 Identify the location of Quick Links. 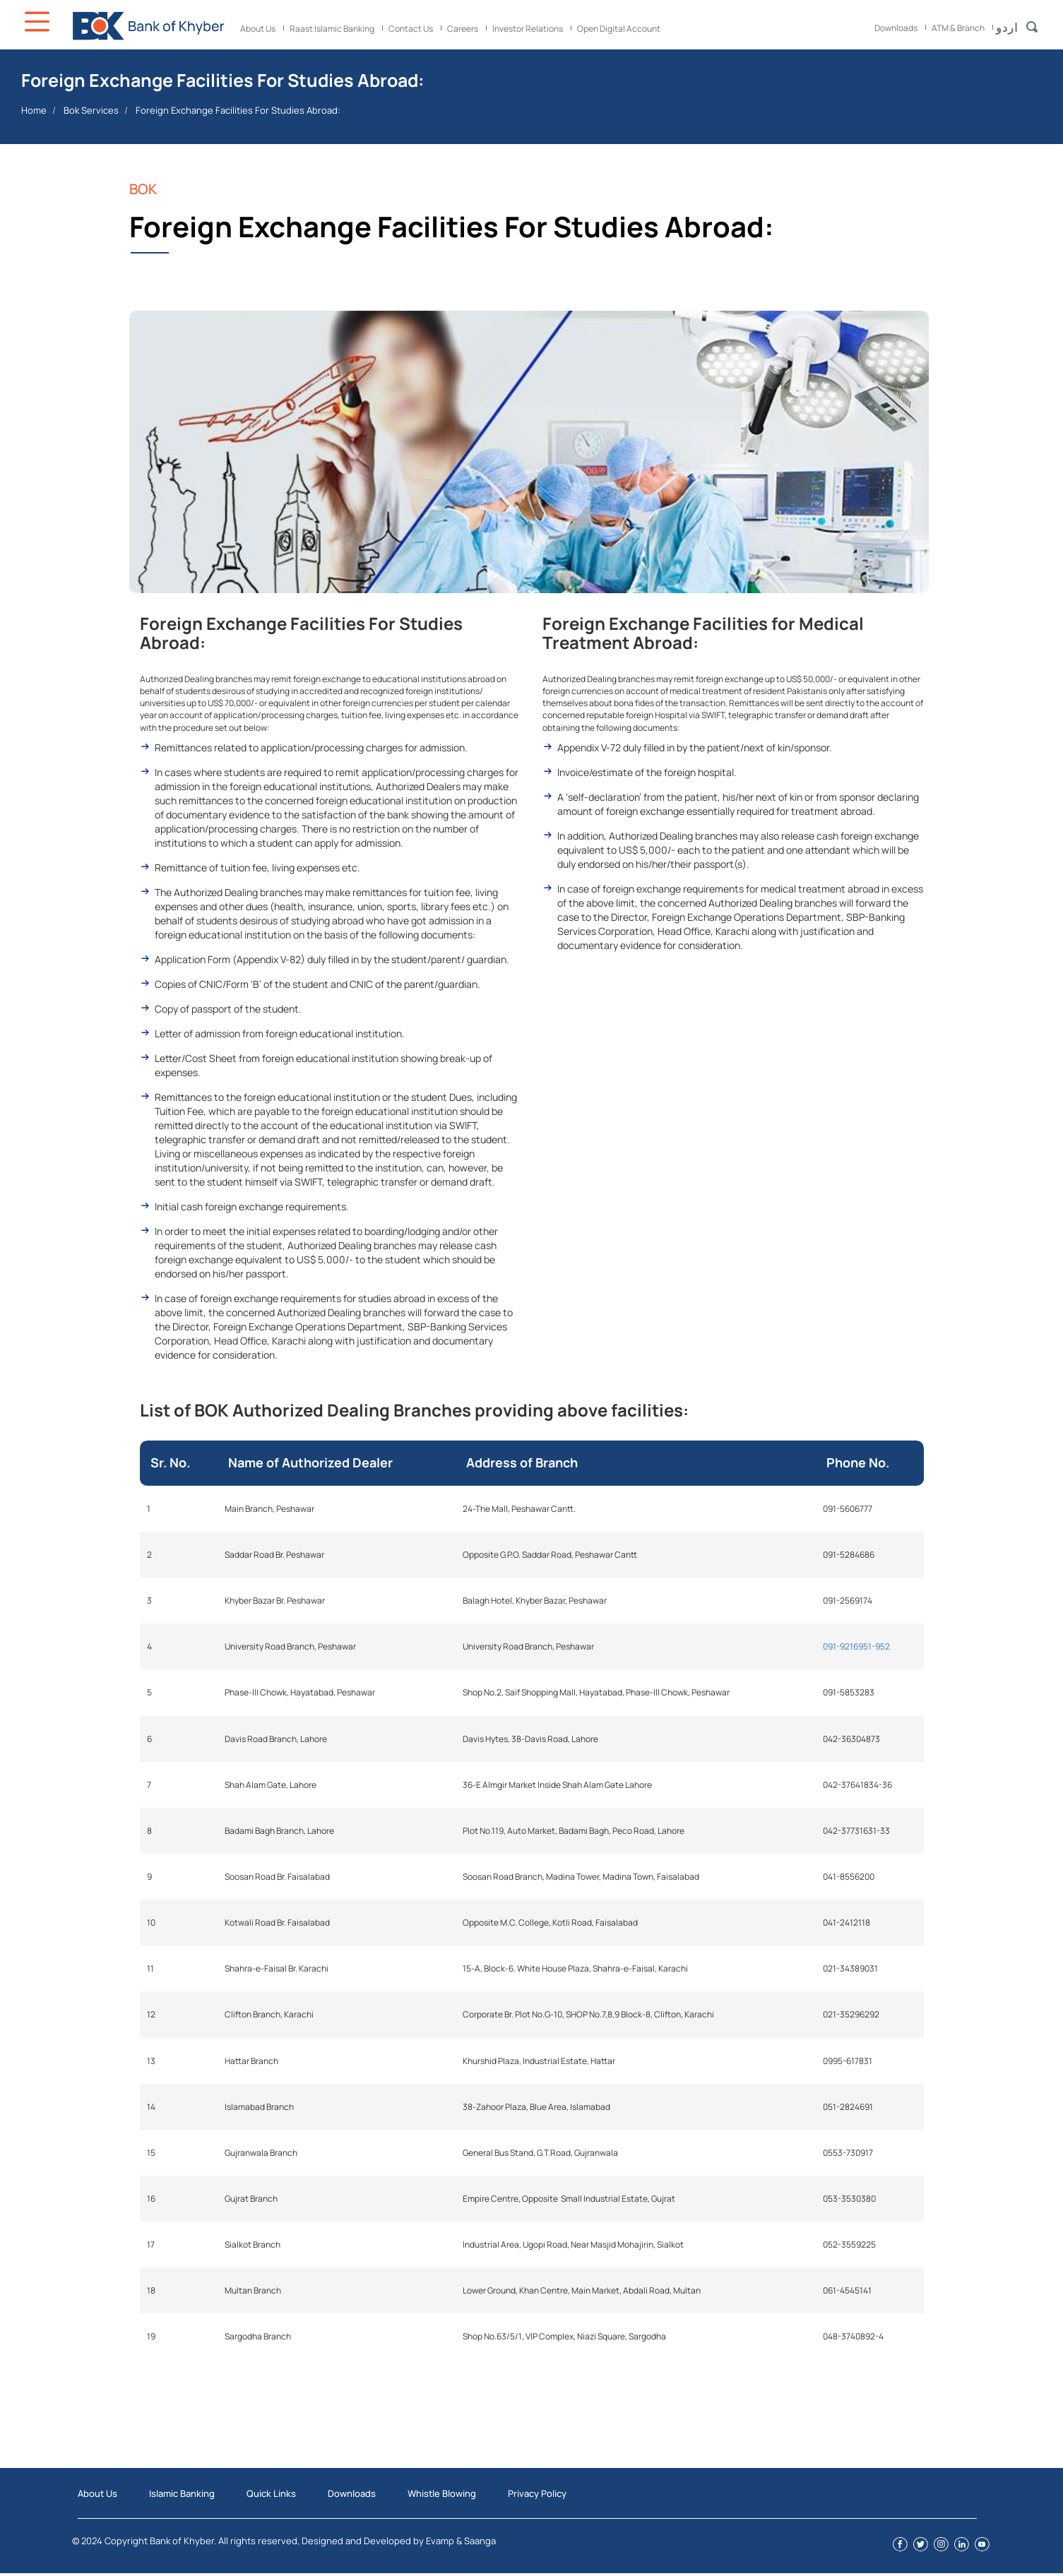
(271, 2493).